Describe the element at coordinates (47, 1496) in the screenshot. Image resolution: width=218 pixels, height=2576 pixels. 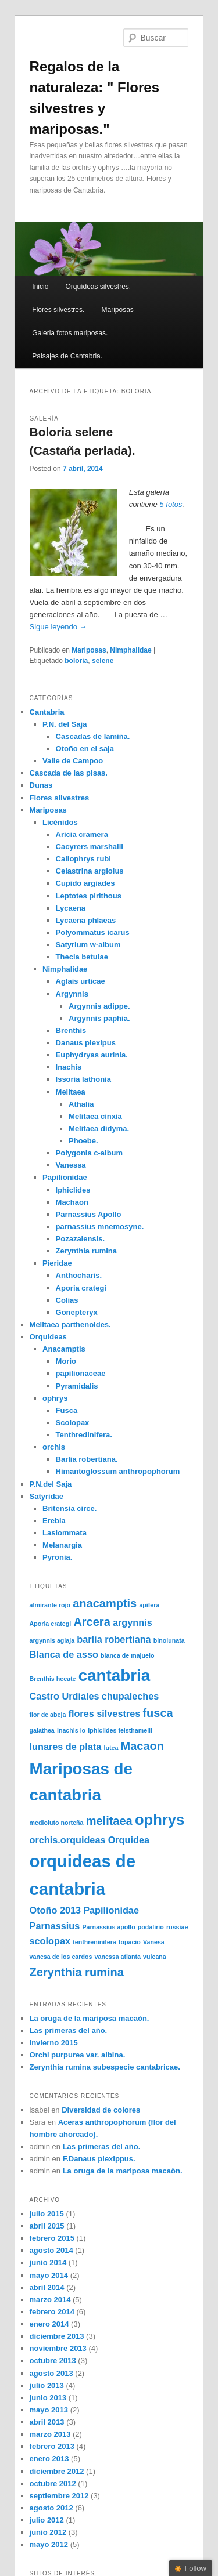
I see `Satyridae` at that location.